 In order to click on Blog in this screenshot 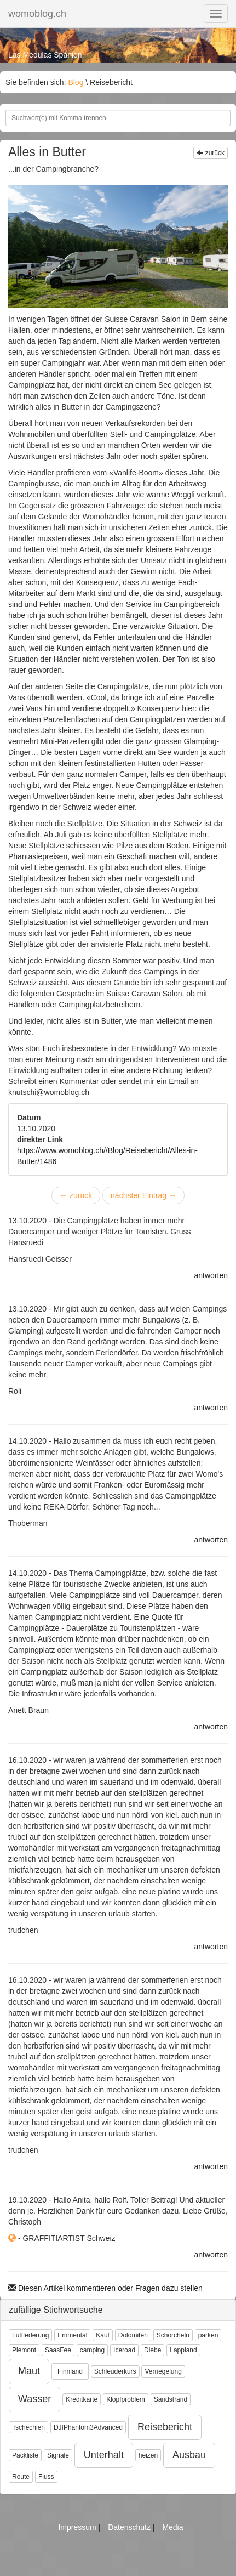, I will do `click(75, 82)`.